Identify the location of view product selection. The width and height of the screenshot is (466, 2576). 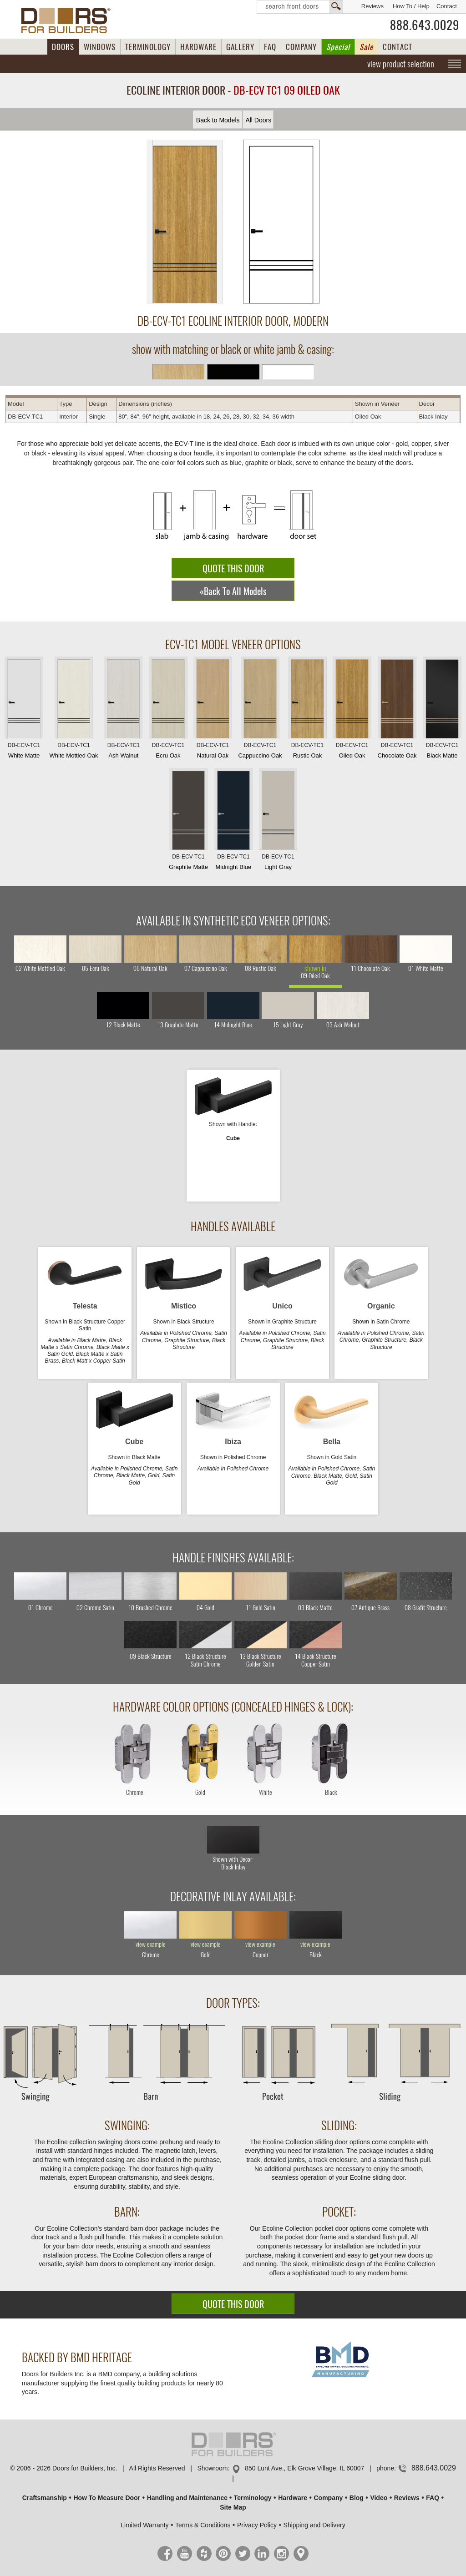
(400, 64).